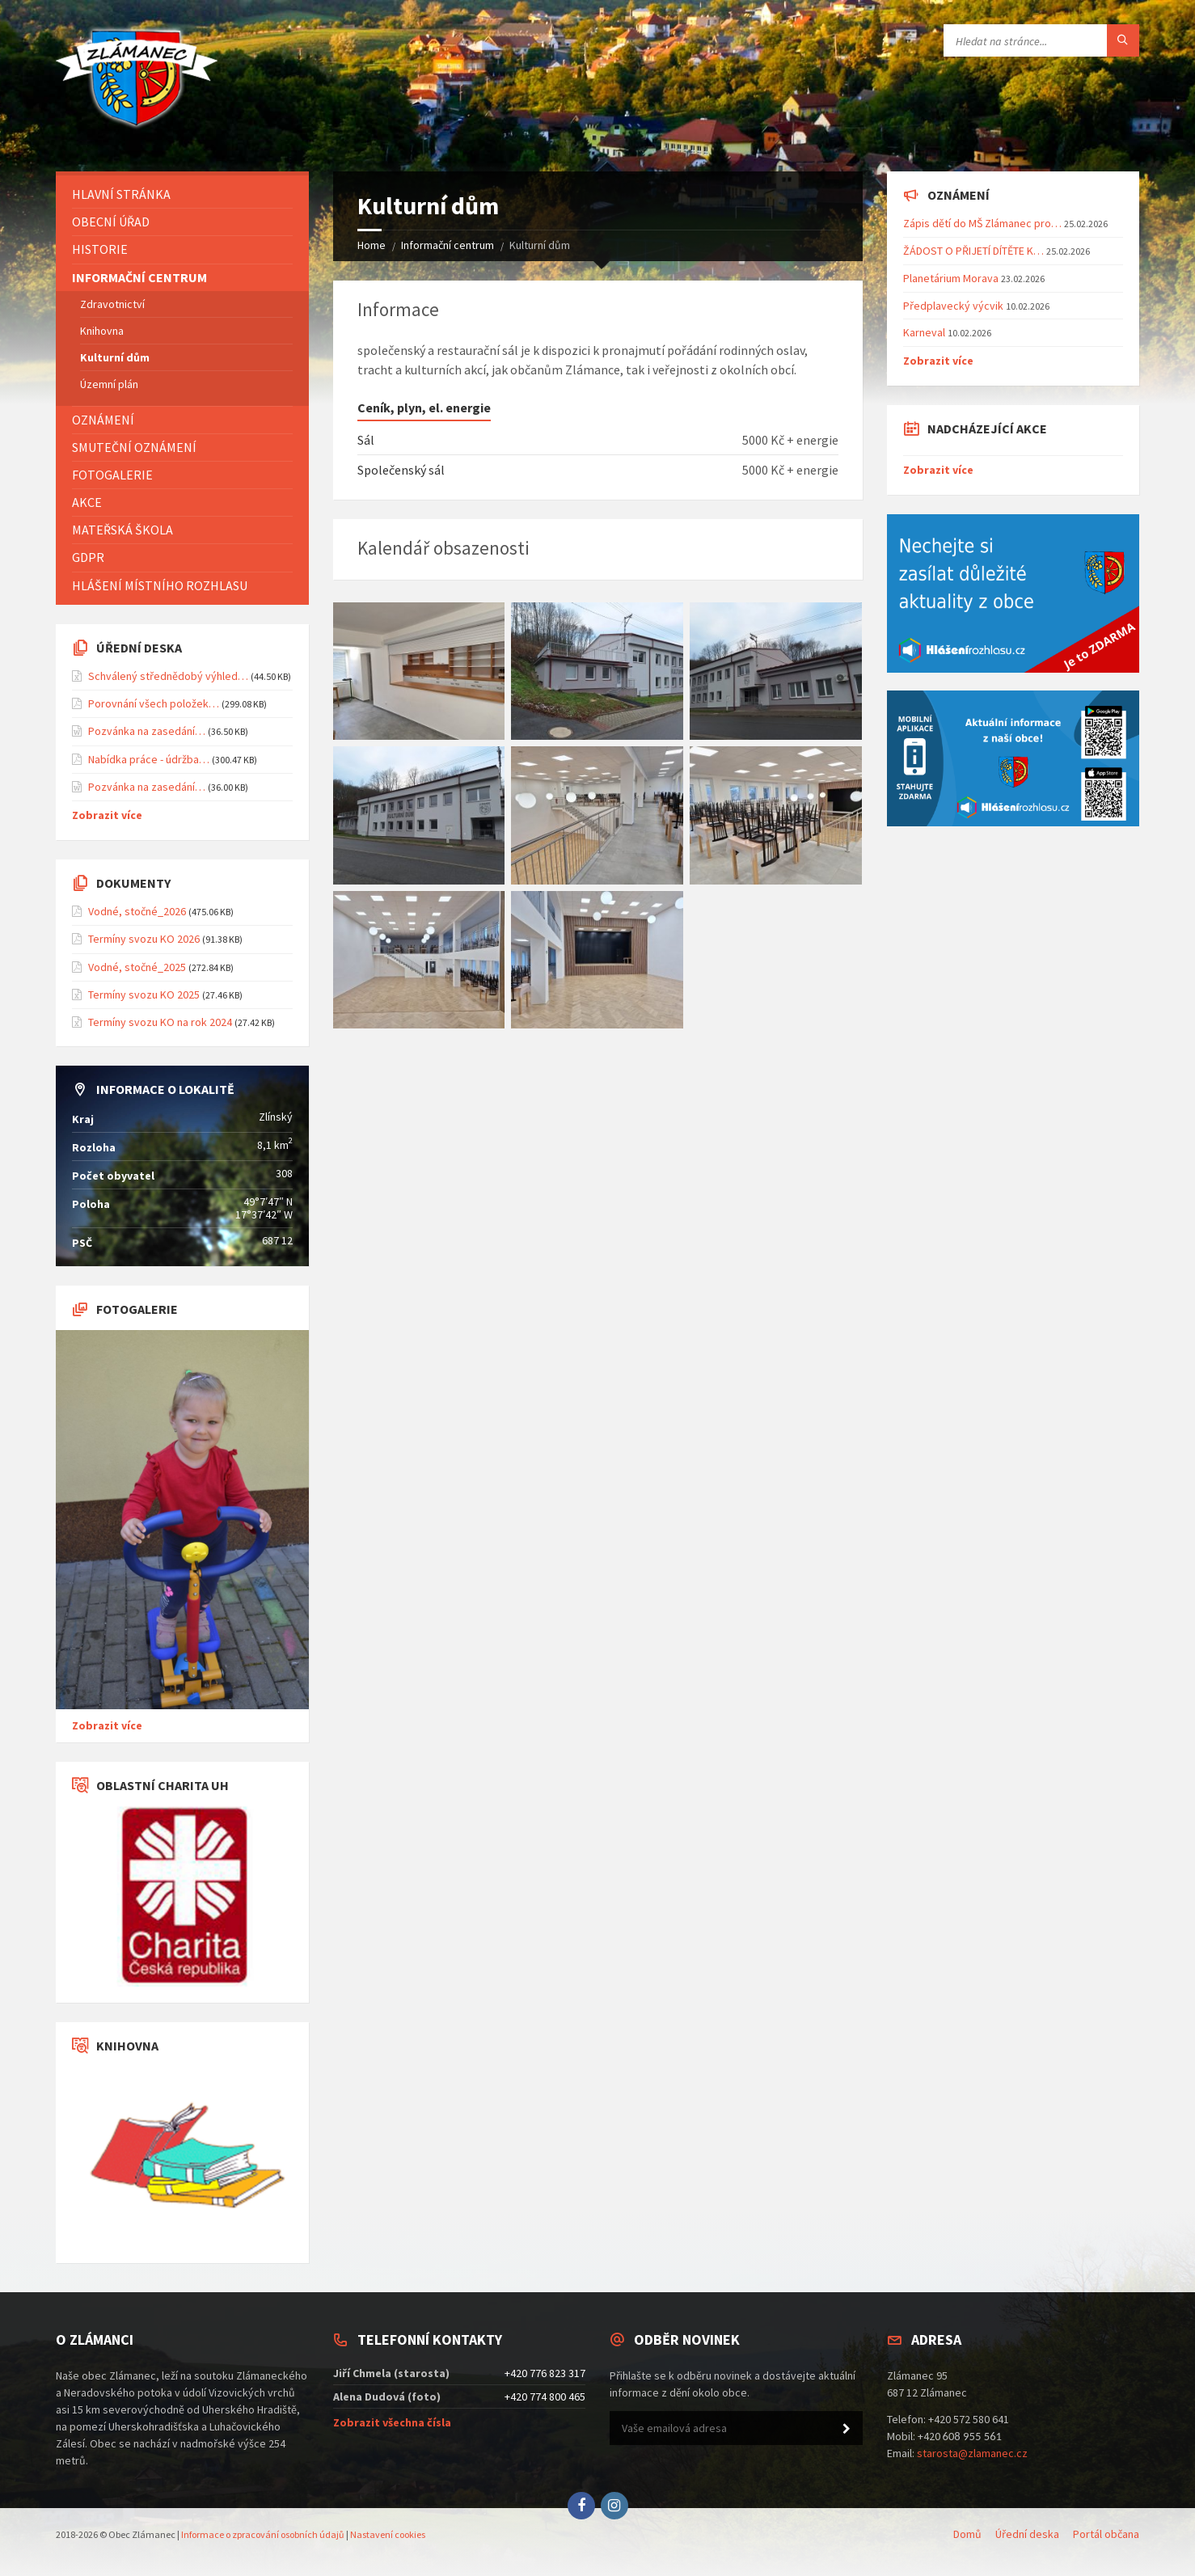 The height and width of the screenshot is (2576, 1195). I want to click on Nabídka práce - údržba…, so click(148, 759).